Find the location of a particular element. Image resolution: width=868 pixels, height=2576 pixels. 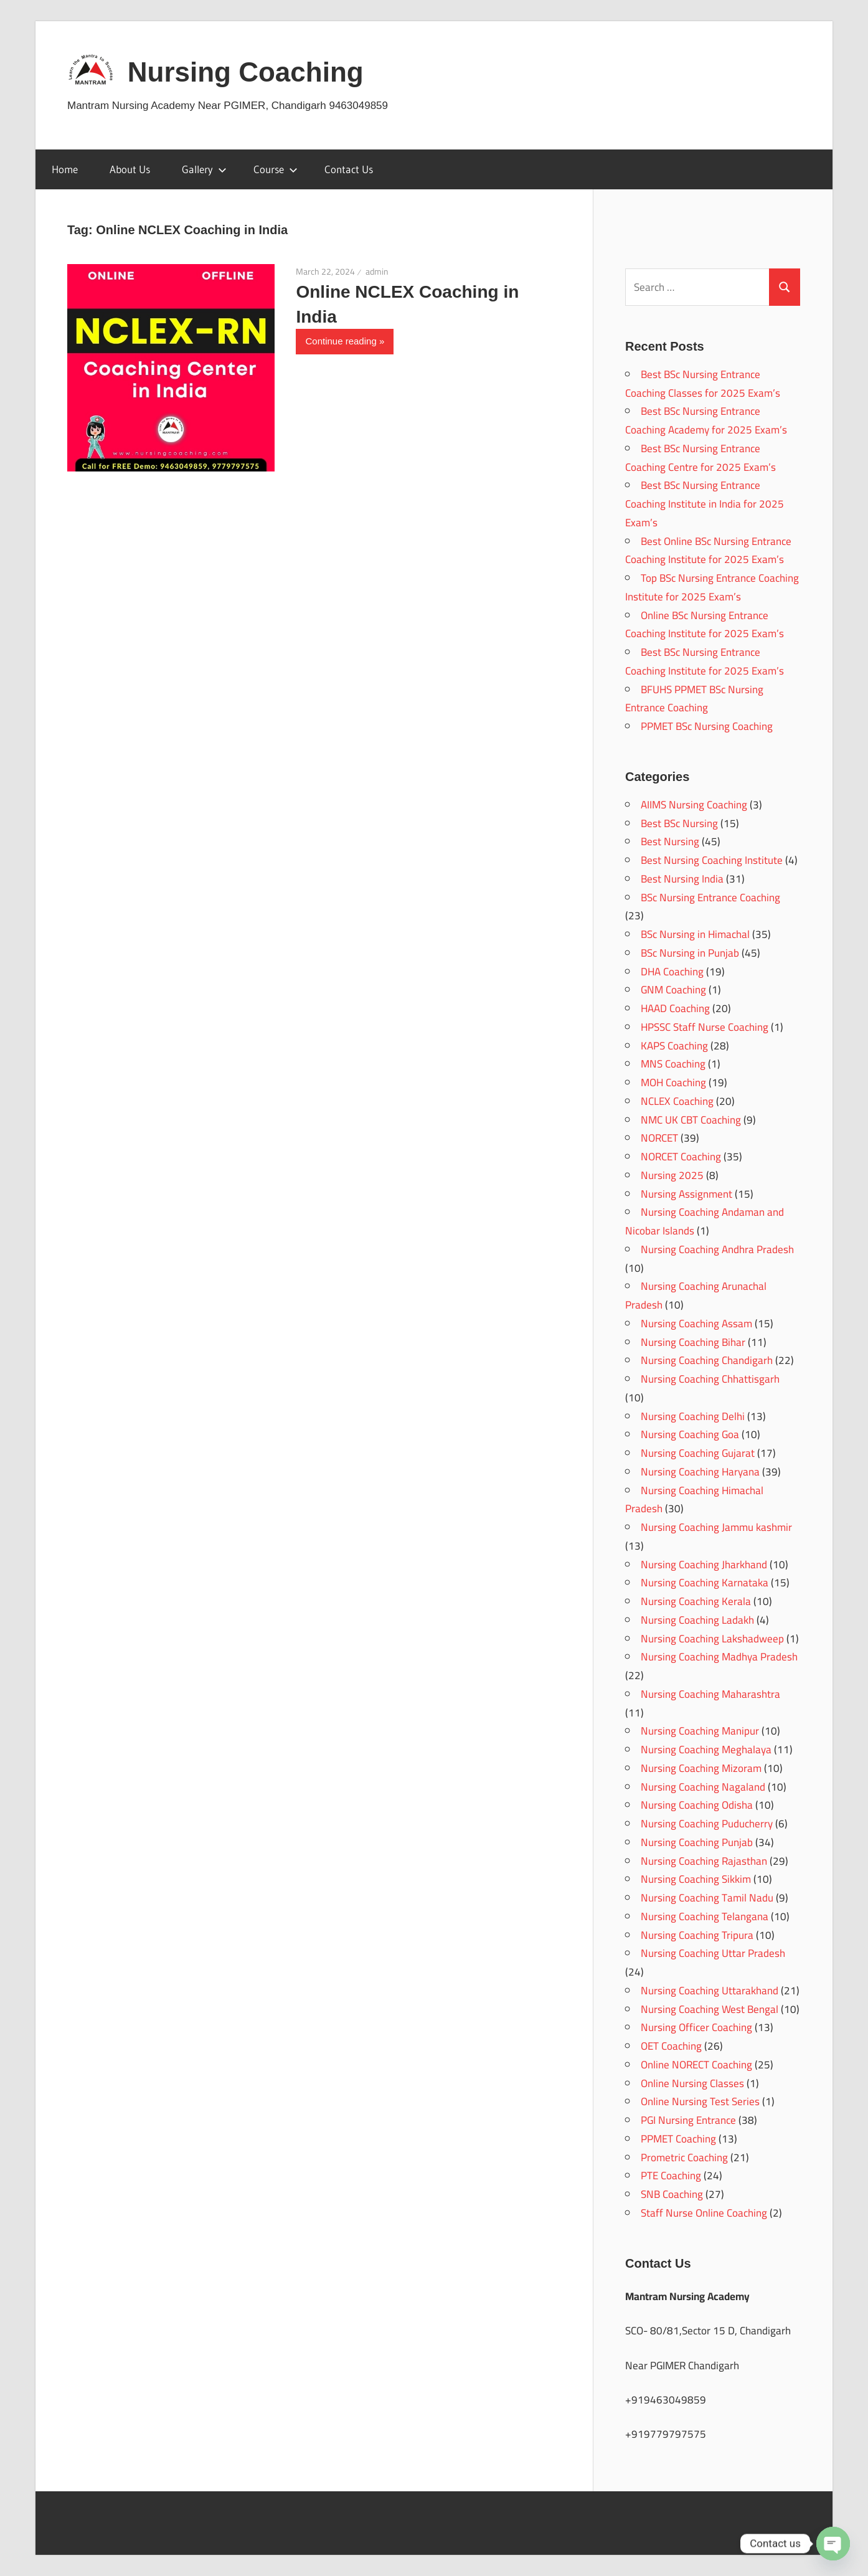

Nursing Coaching Kerala is located at coordinates (696, 1601).